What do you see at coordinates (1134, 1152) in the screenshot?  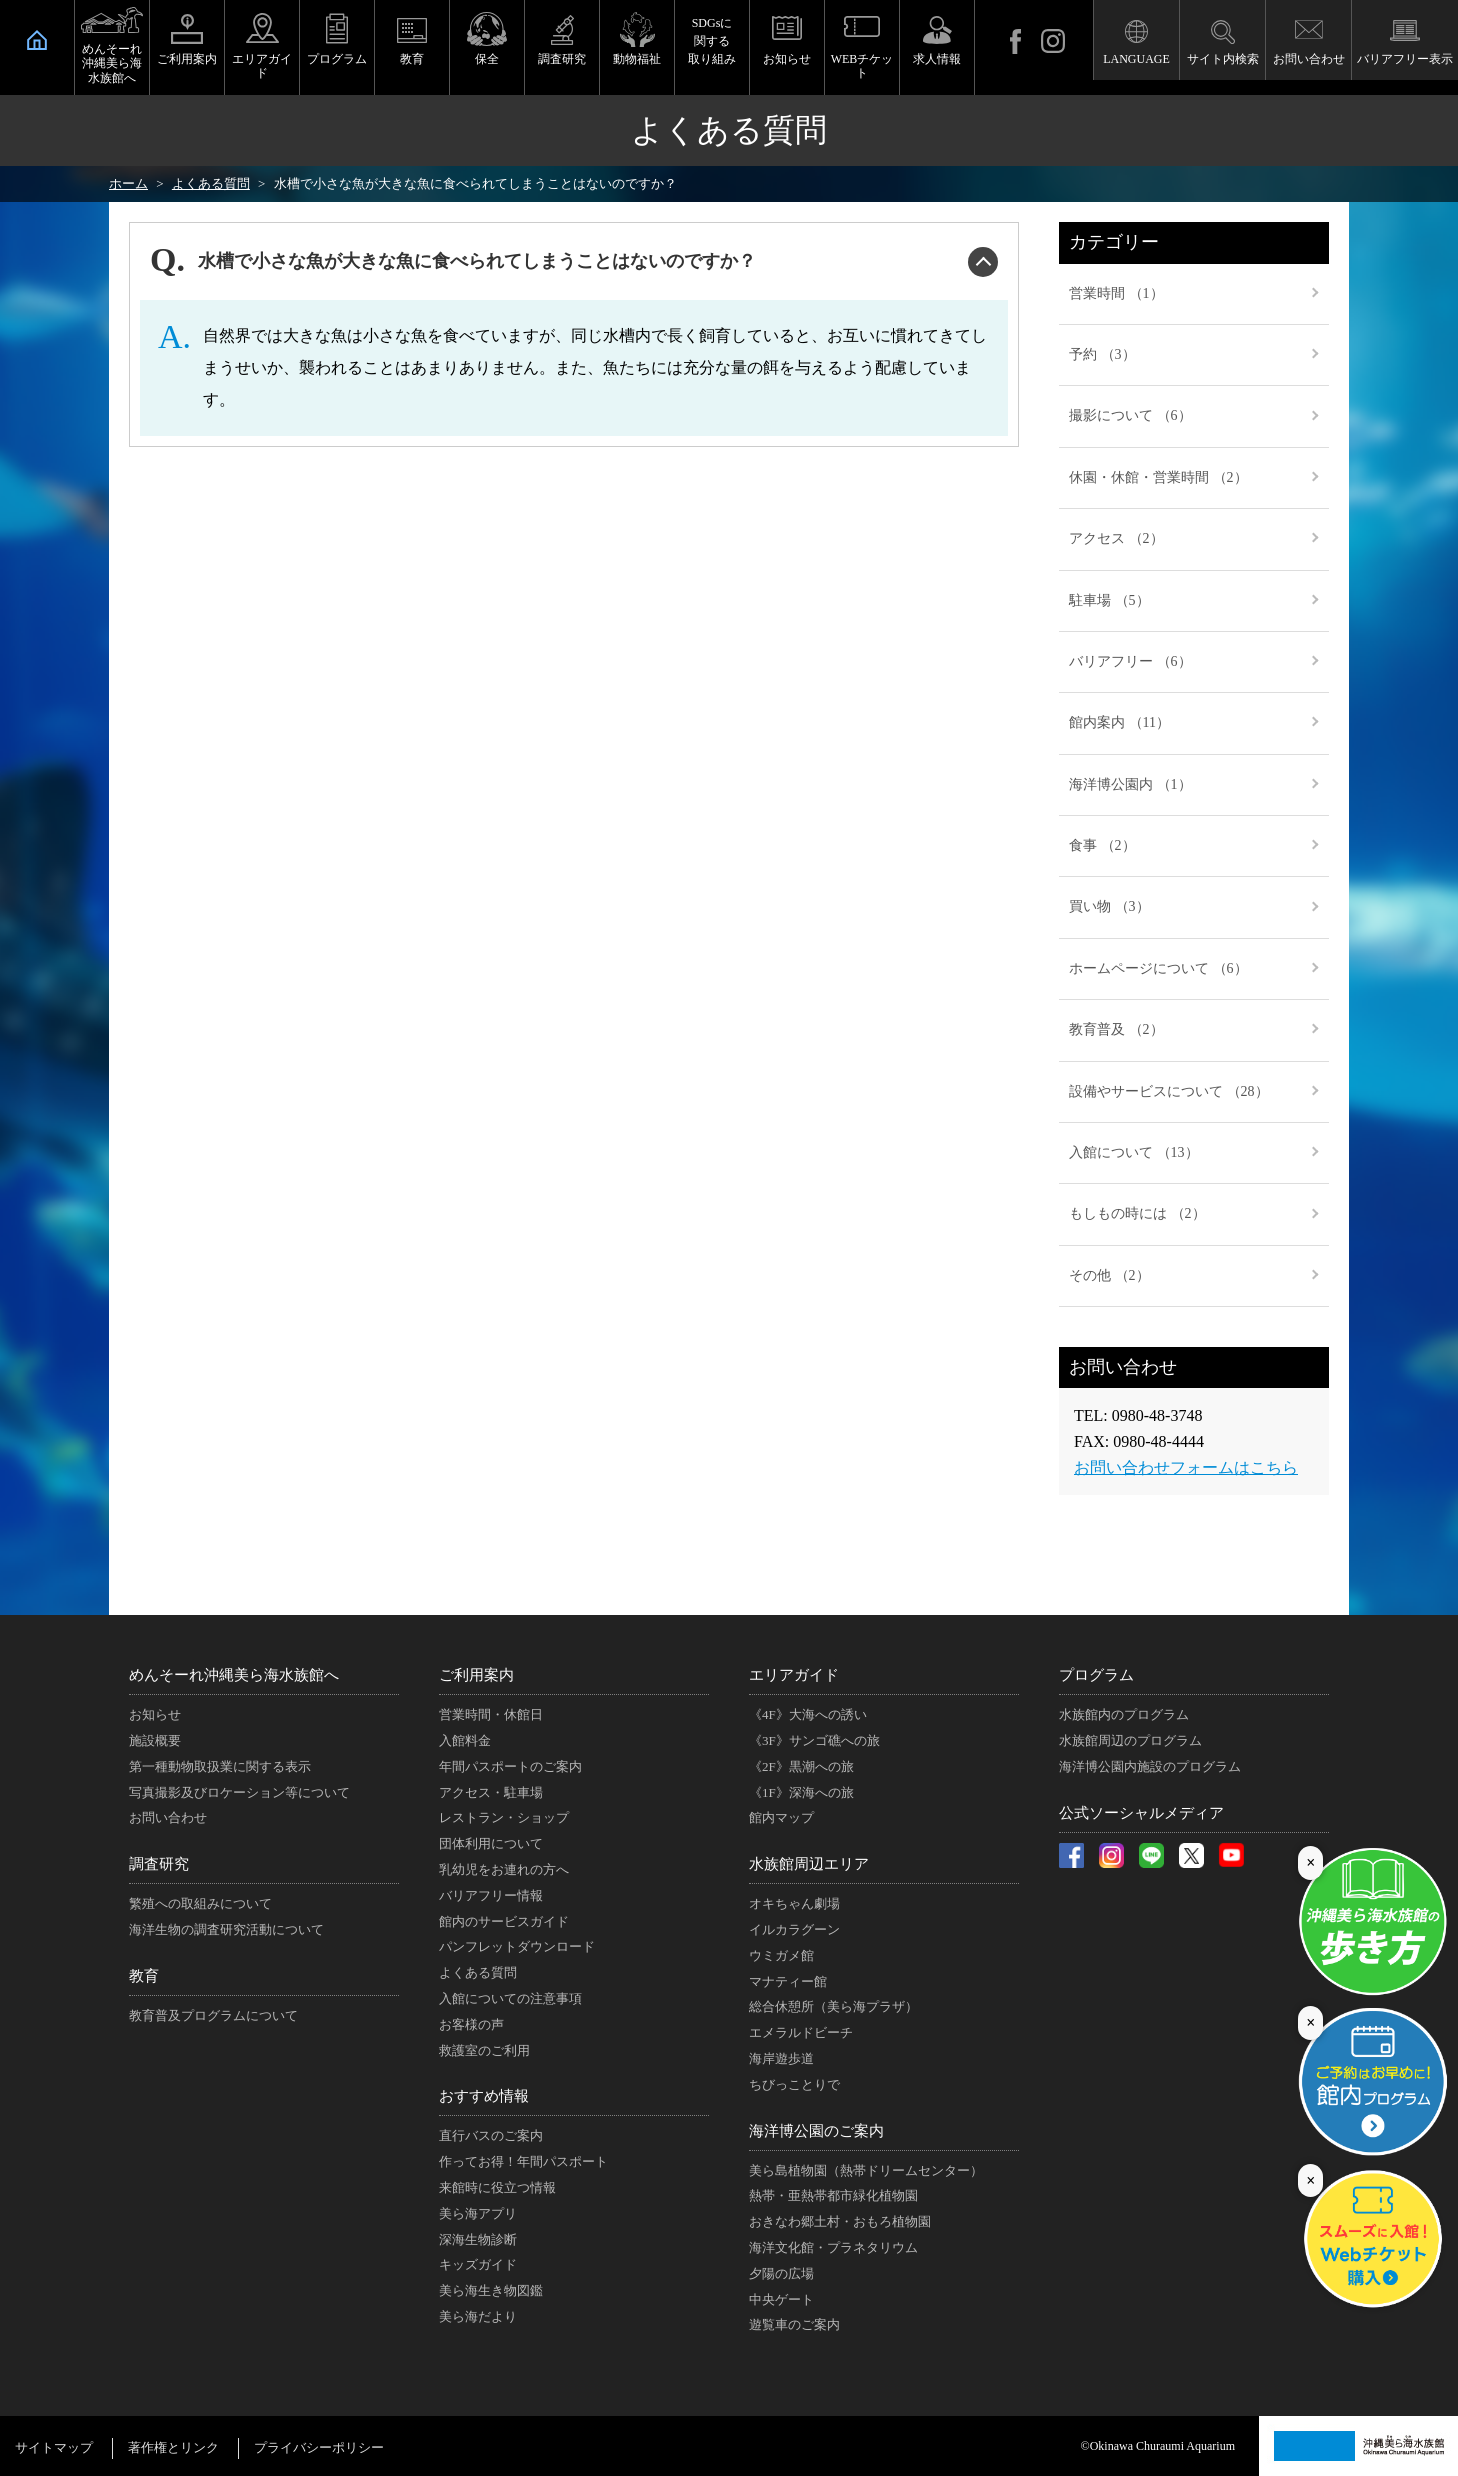 I see `入館について （13）` at bounding box center [1134, 1152].